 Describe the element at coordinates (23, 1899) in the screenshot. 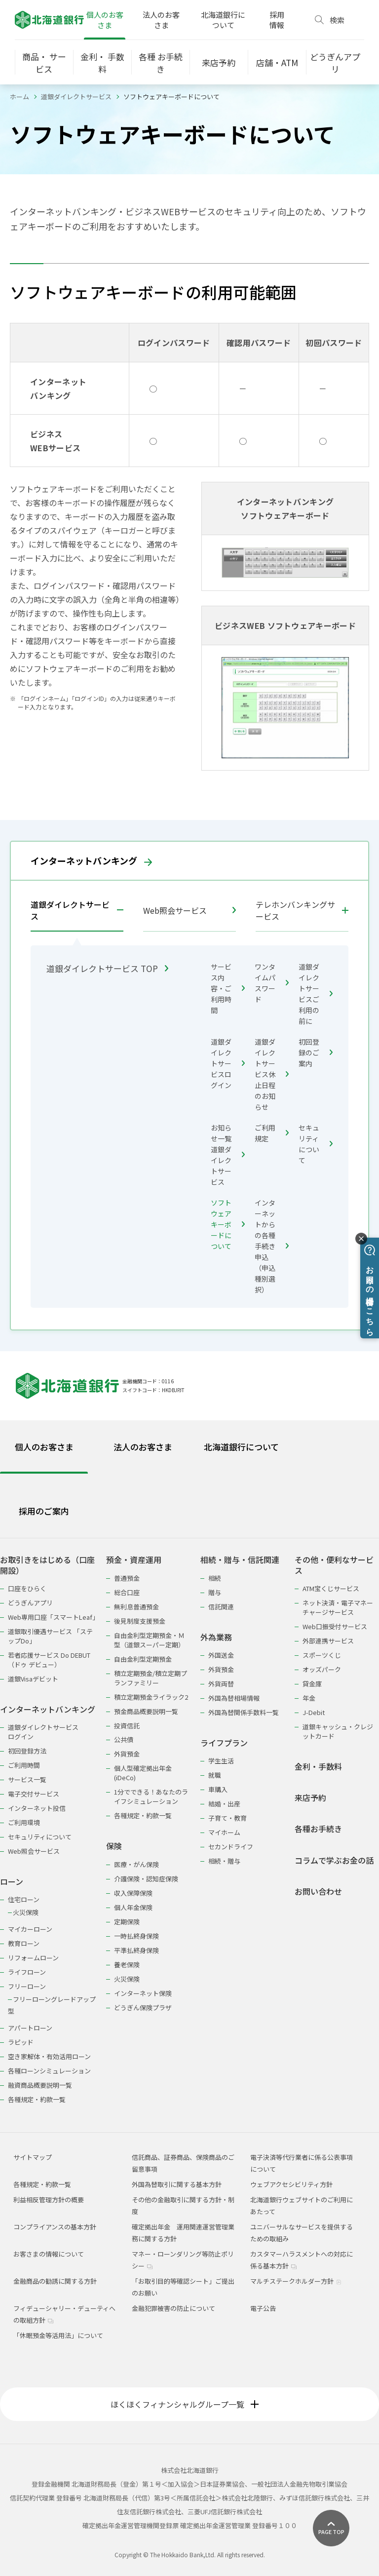

I see `住宅ローン` at that location.